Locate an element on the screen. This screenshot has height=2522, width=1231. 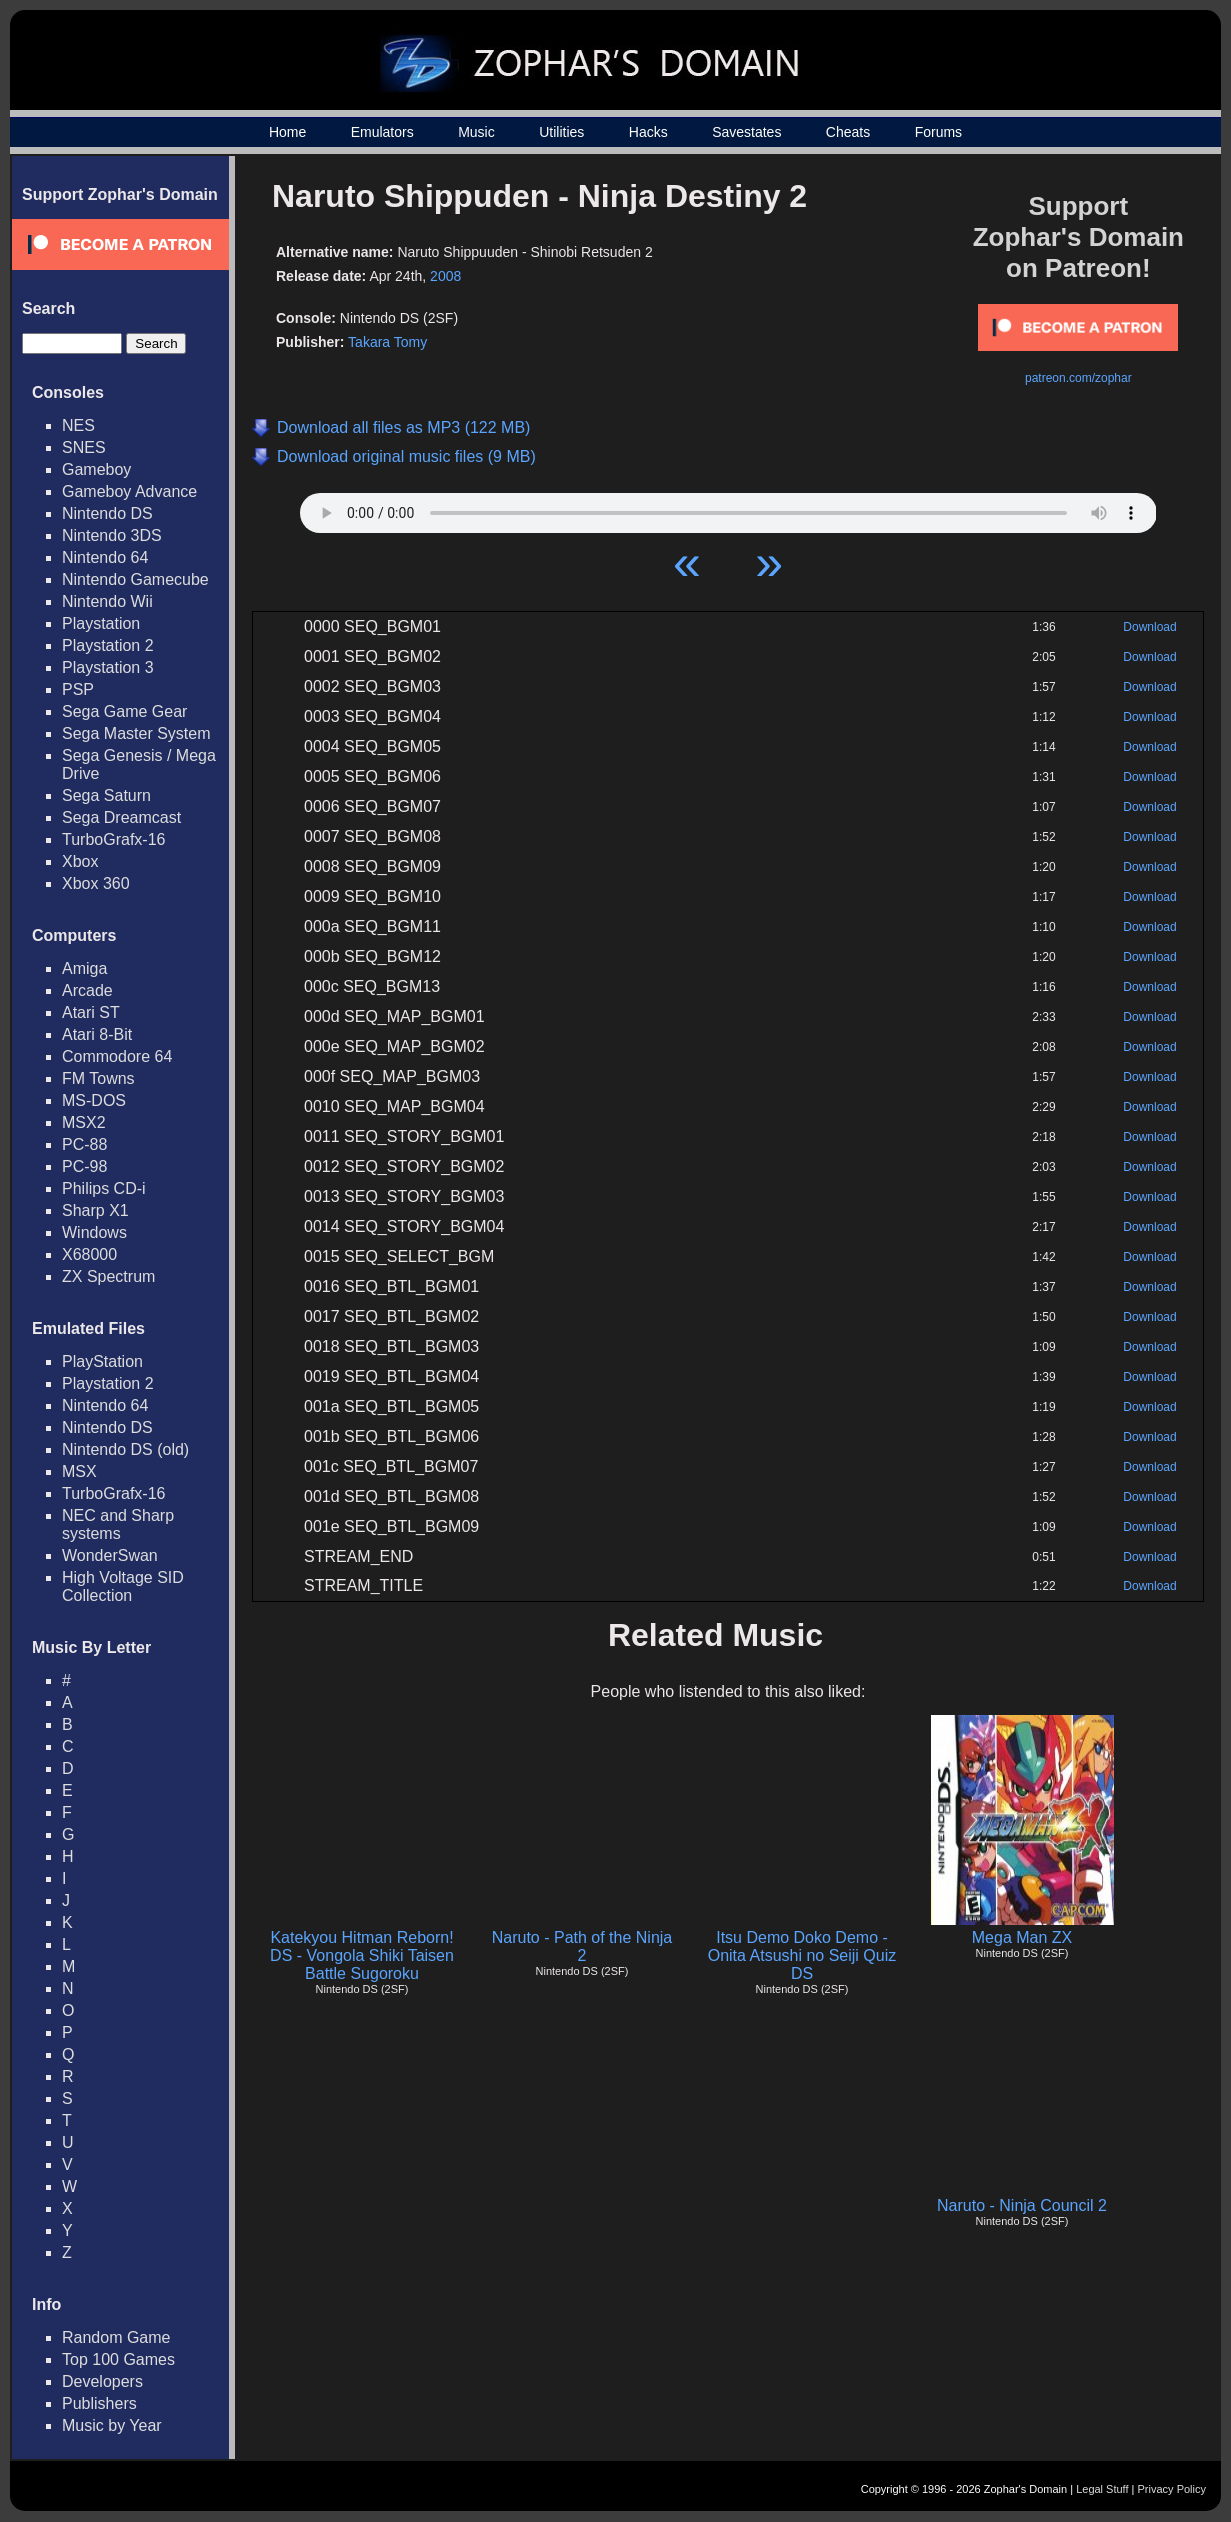
Random Game is located at coordinates (116, 2337).